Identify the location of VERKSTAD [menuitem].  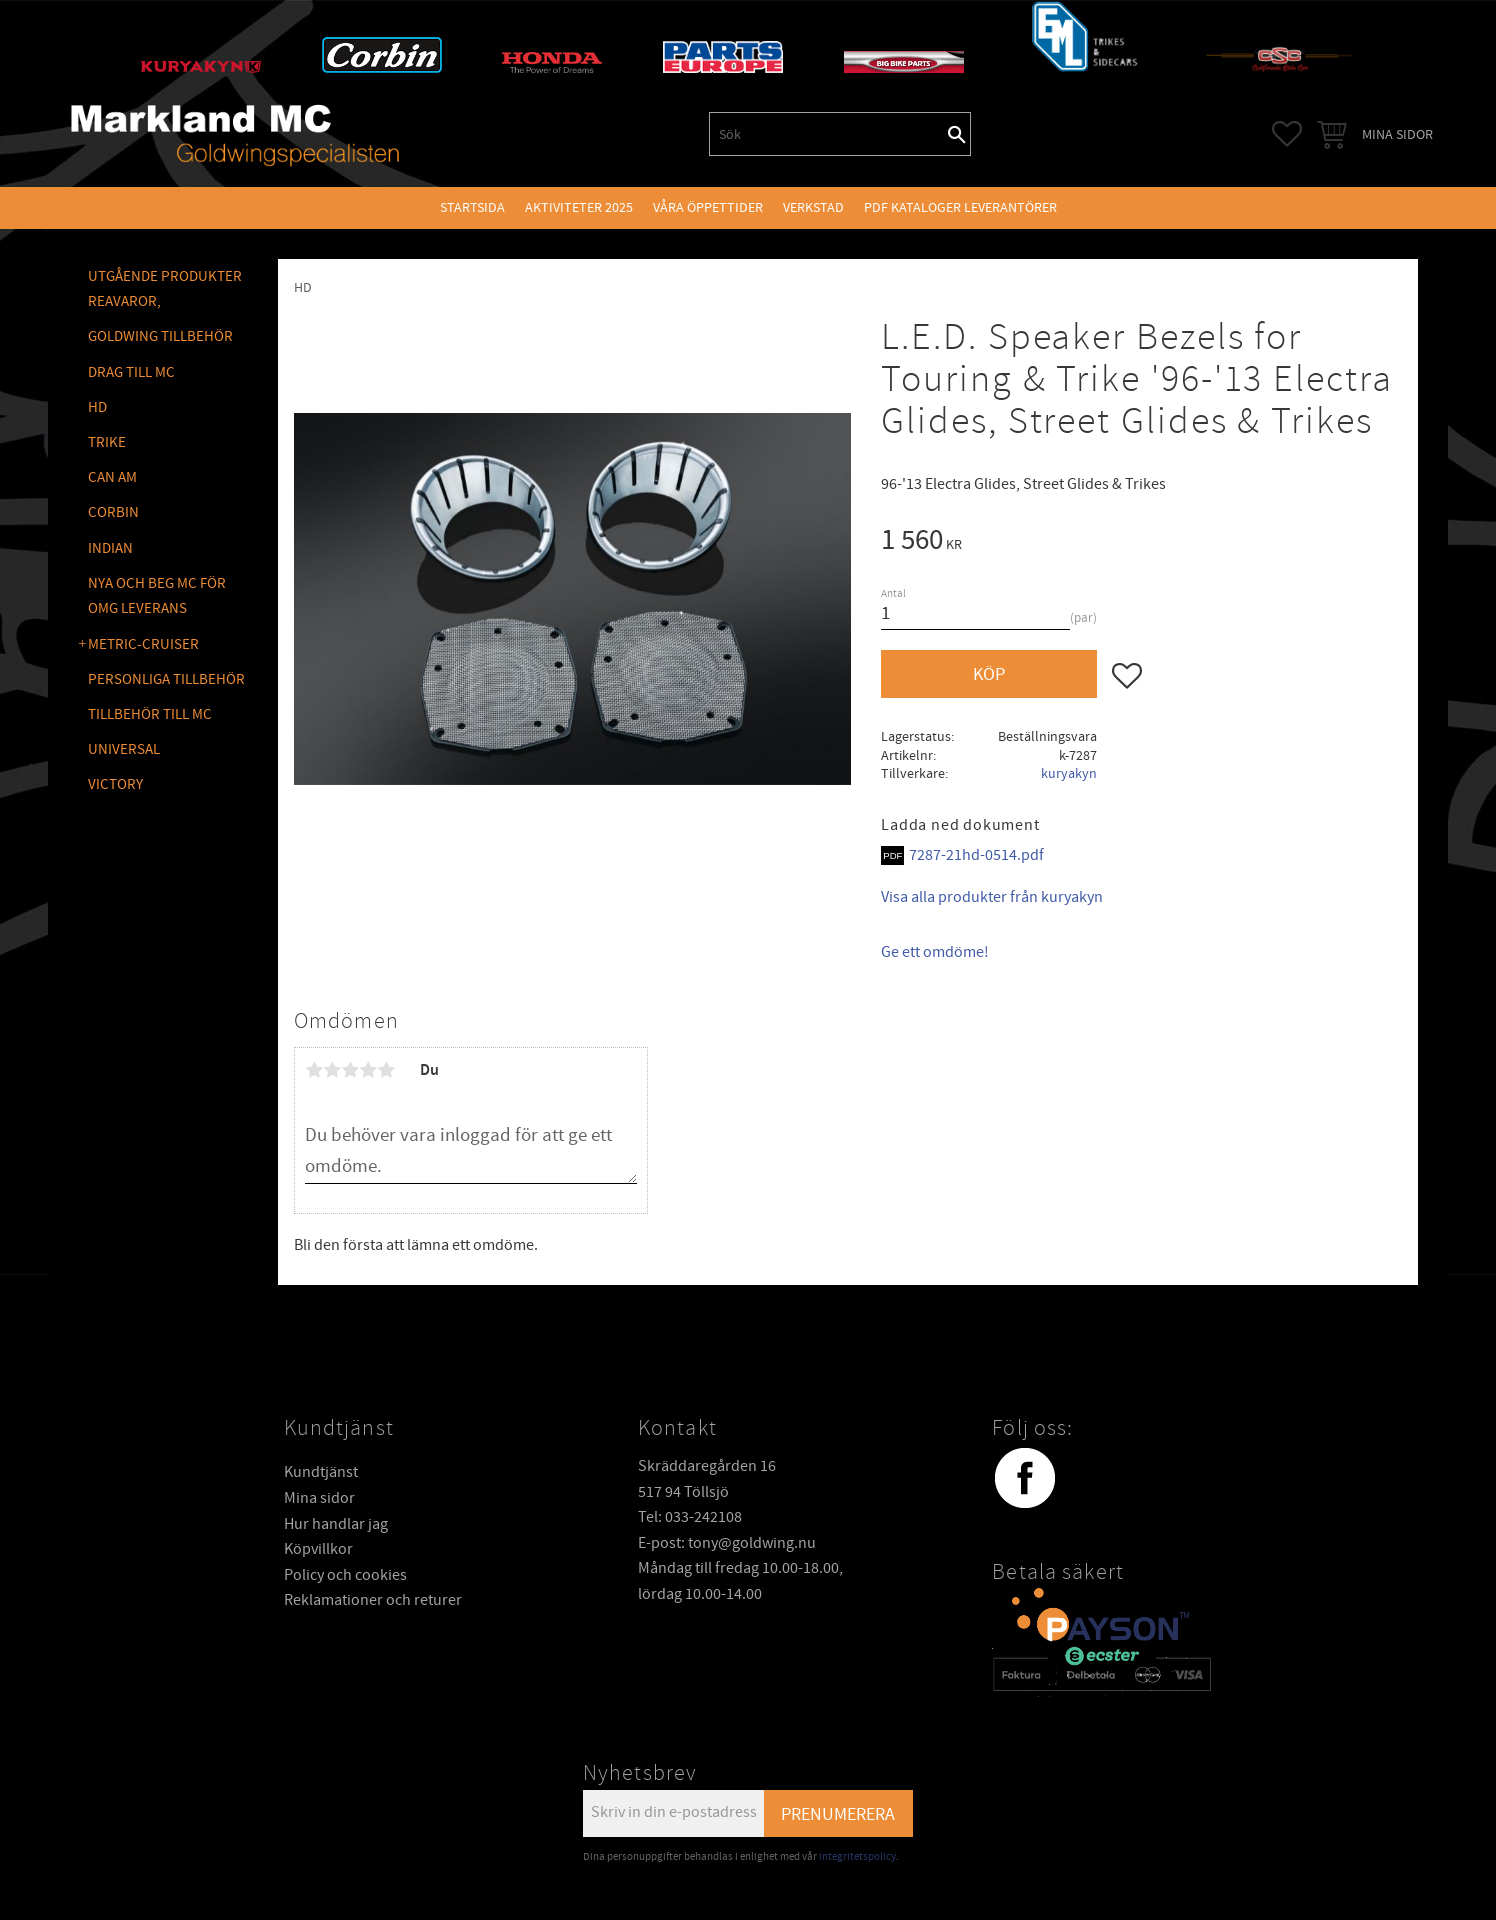
(813, 207).